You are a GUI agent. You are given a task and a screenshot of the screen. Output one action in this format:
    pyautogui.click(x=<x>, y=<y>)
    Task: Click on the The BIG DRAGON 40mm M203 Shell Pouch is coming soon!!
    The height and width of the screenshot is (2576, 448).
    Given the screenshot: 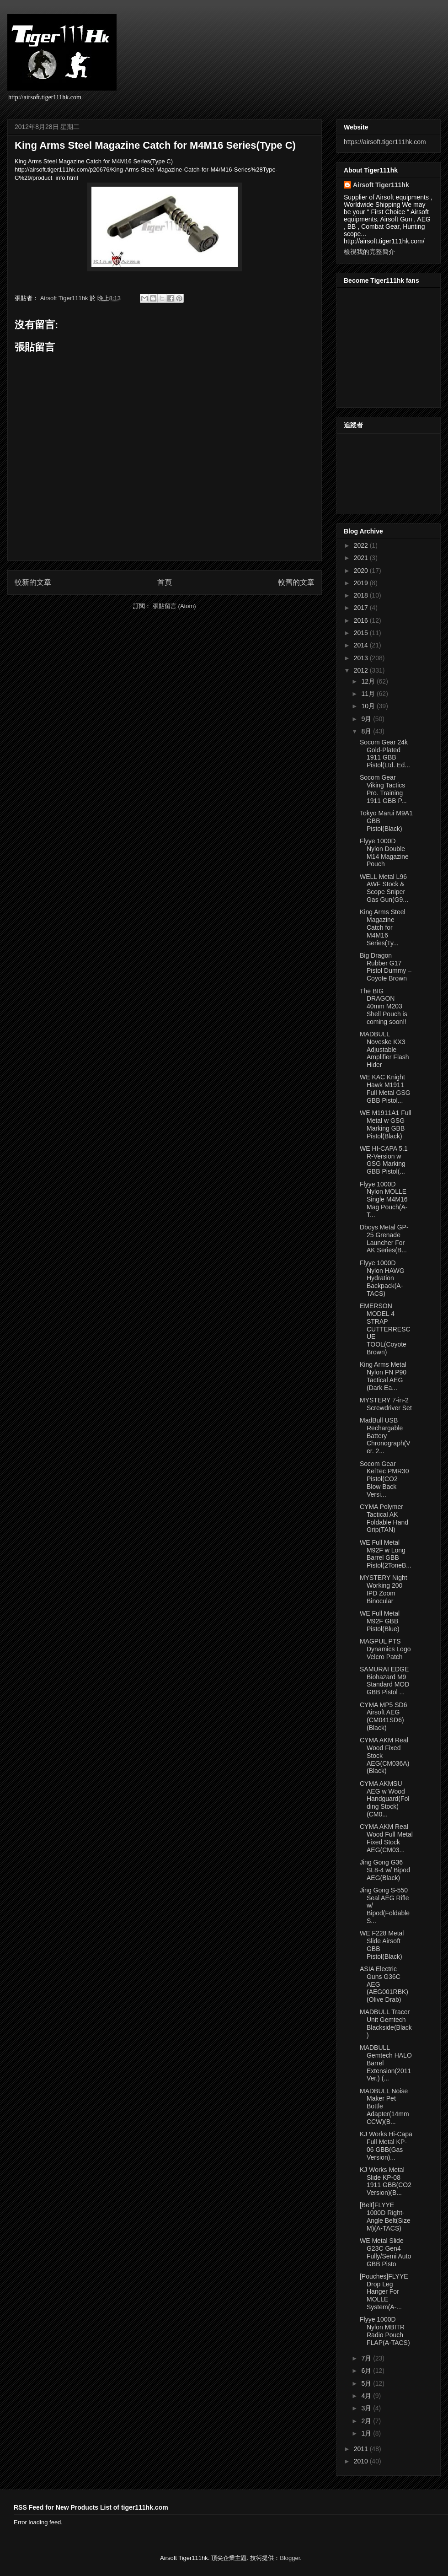 What is the action you would take?
    pyautogui.click(x=383, y=1006)
    